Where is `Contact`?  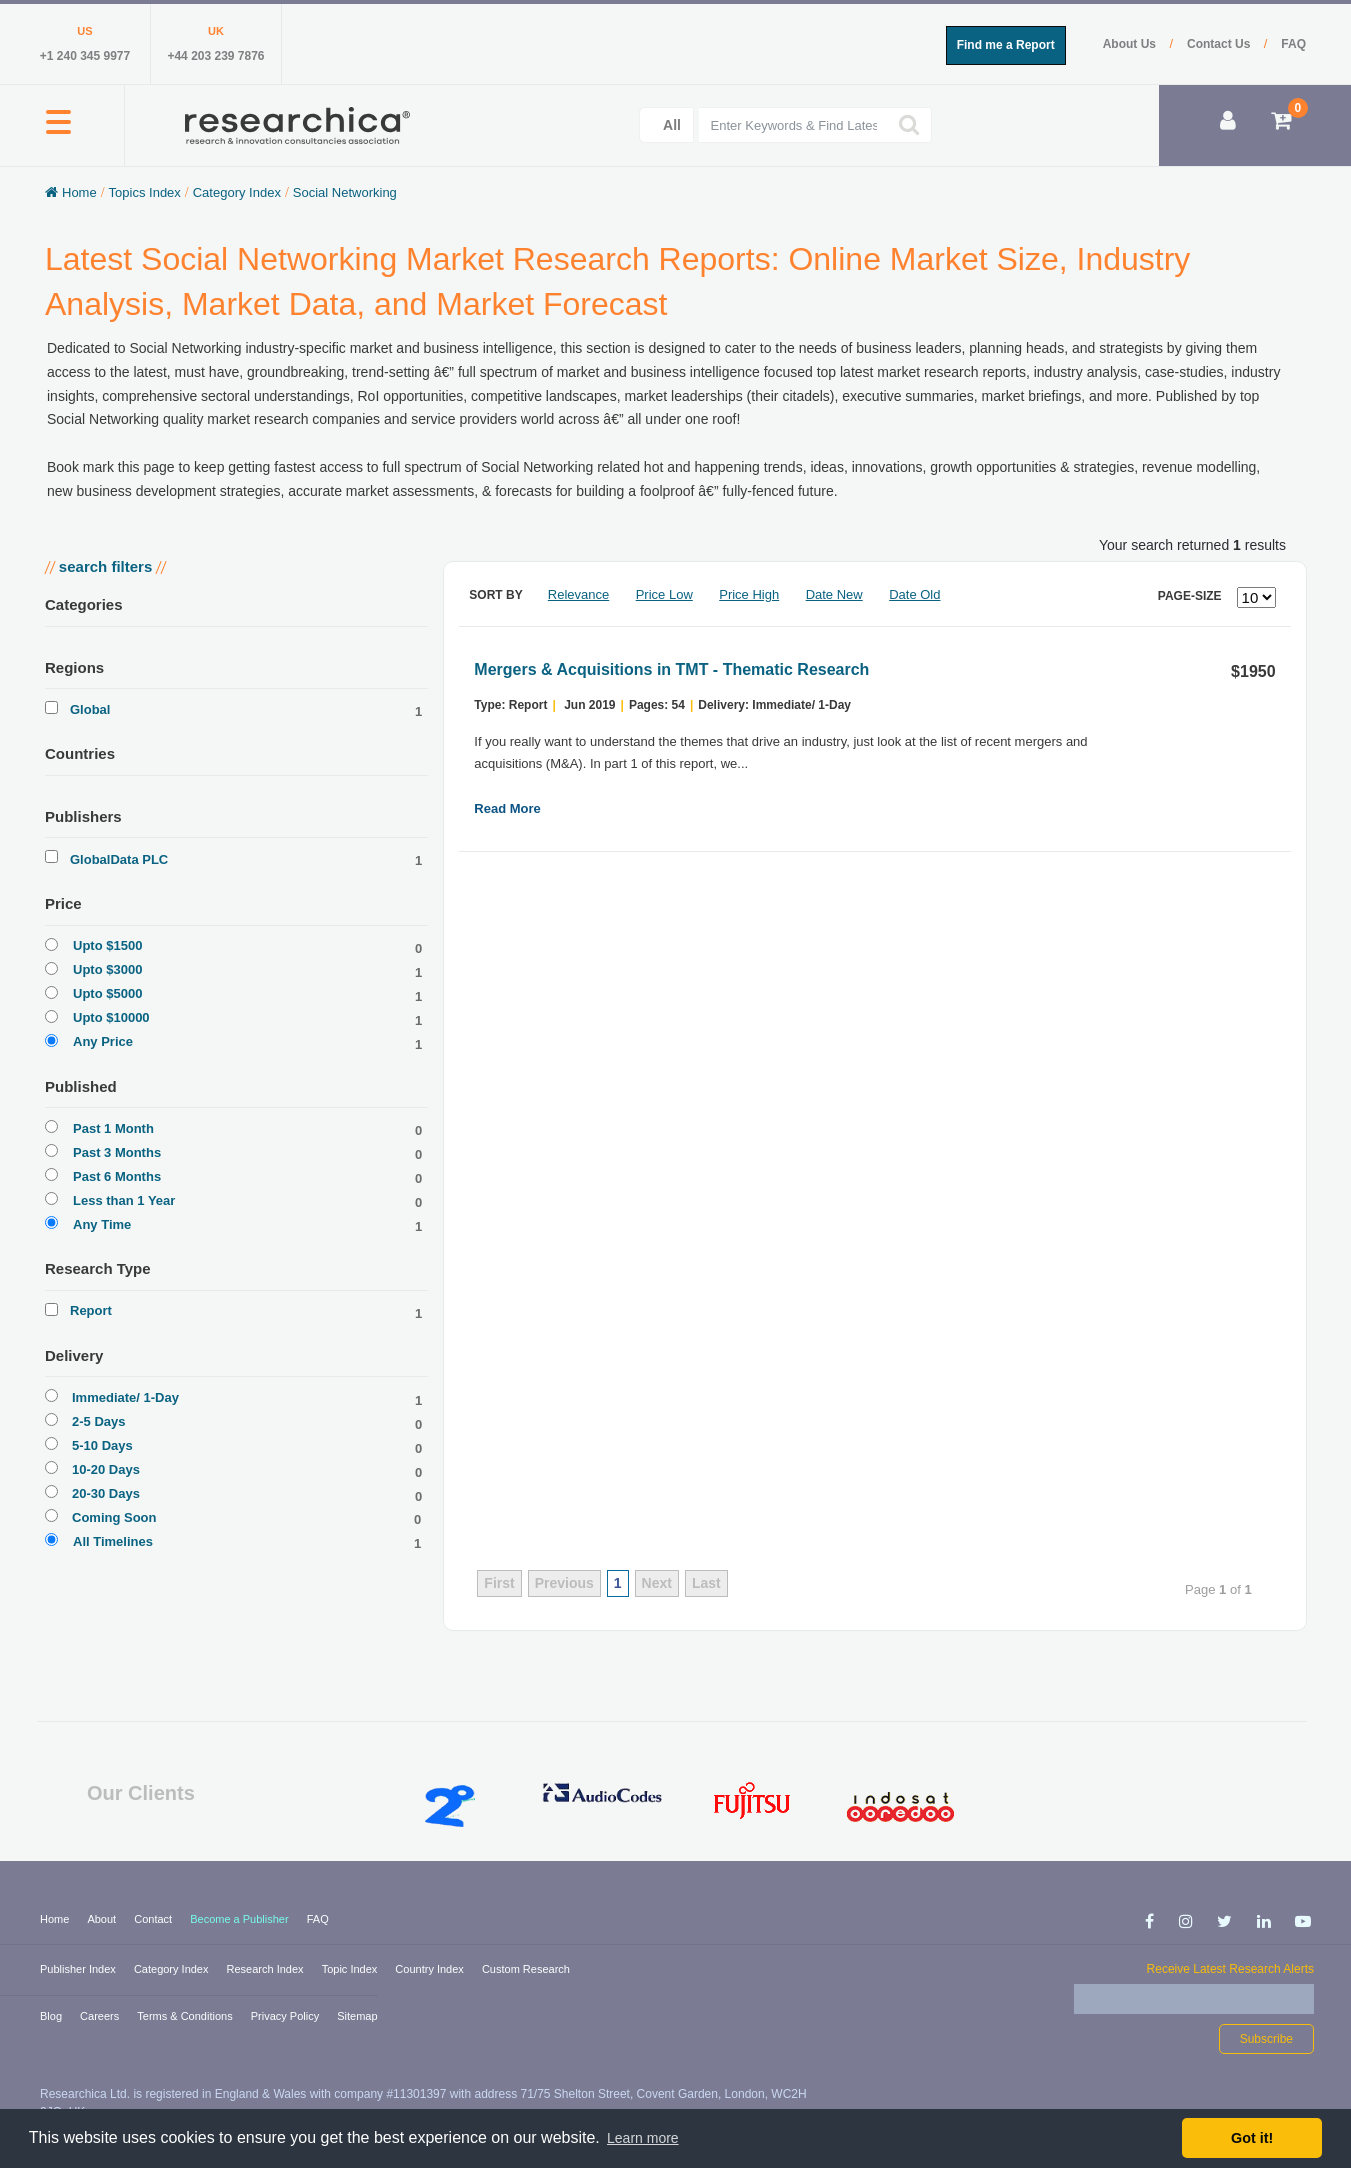 Contact is located at coordinates (154, 1919).